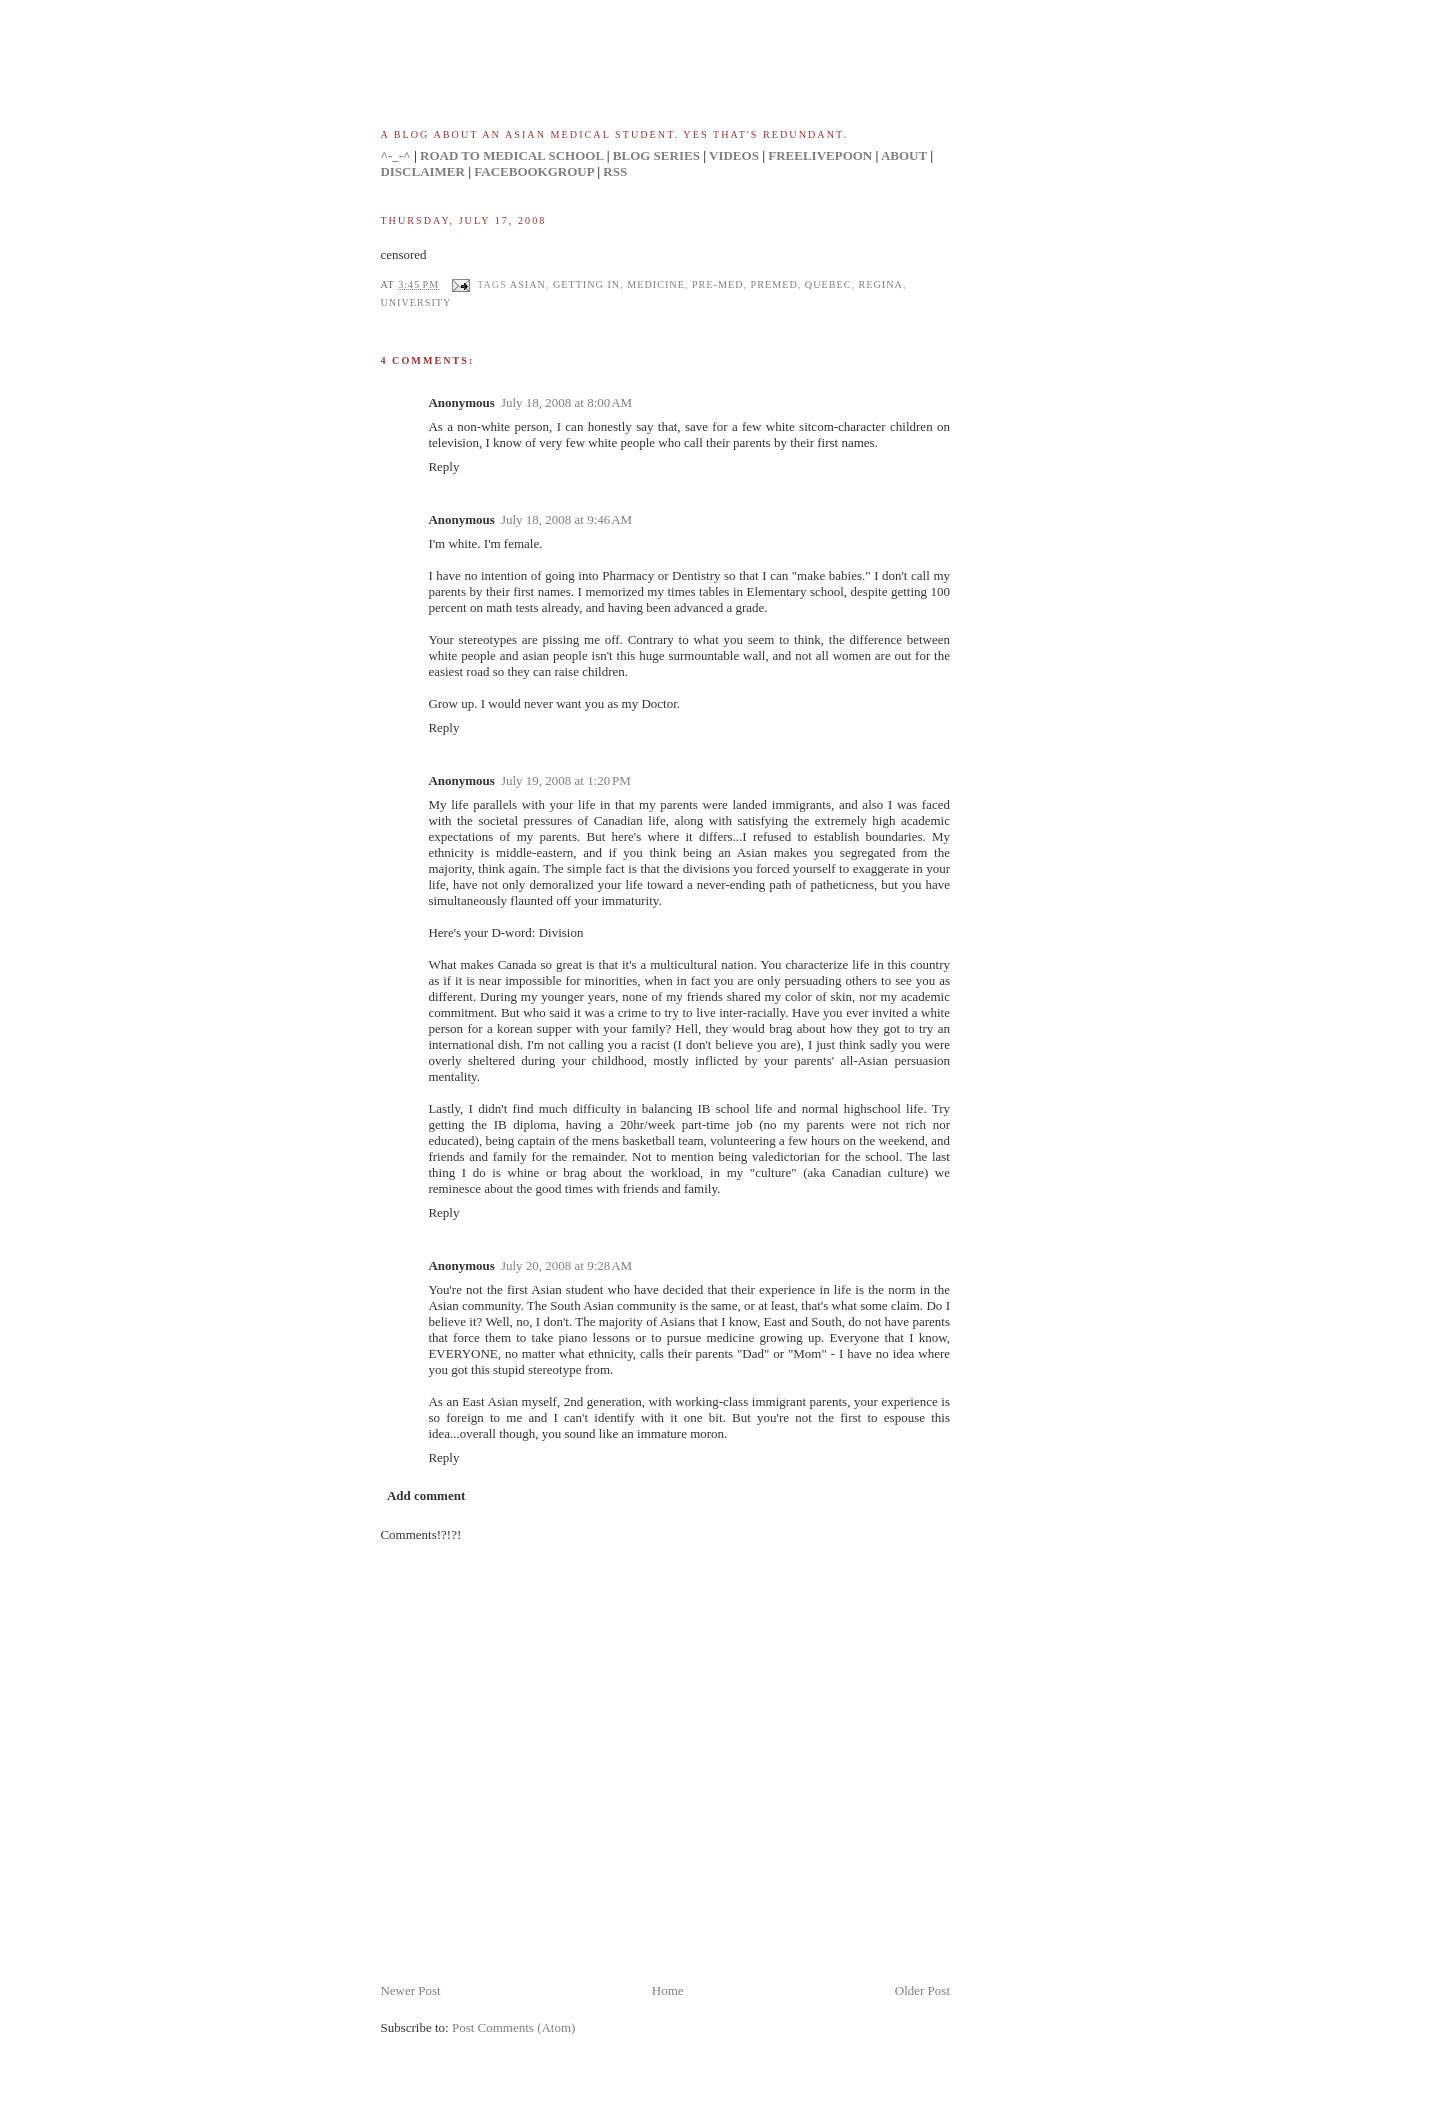 The height and width of the screenshot is (2104, 1440). What do you see at coordinates (656, 284) in the screenshot?
I see `medicine` at bounding box center [656, 284].